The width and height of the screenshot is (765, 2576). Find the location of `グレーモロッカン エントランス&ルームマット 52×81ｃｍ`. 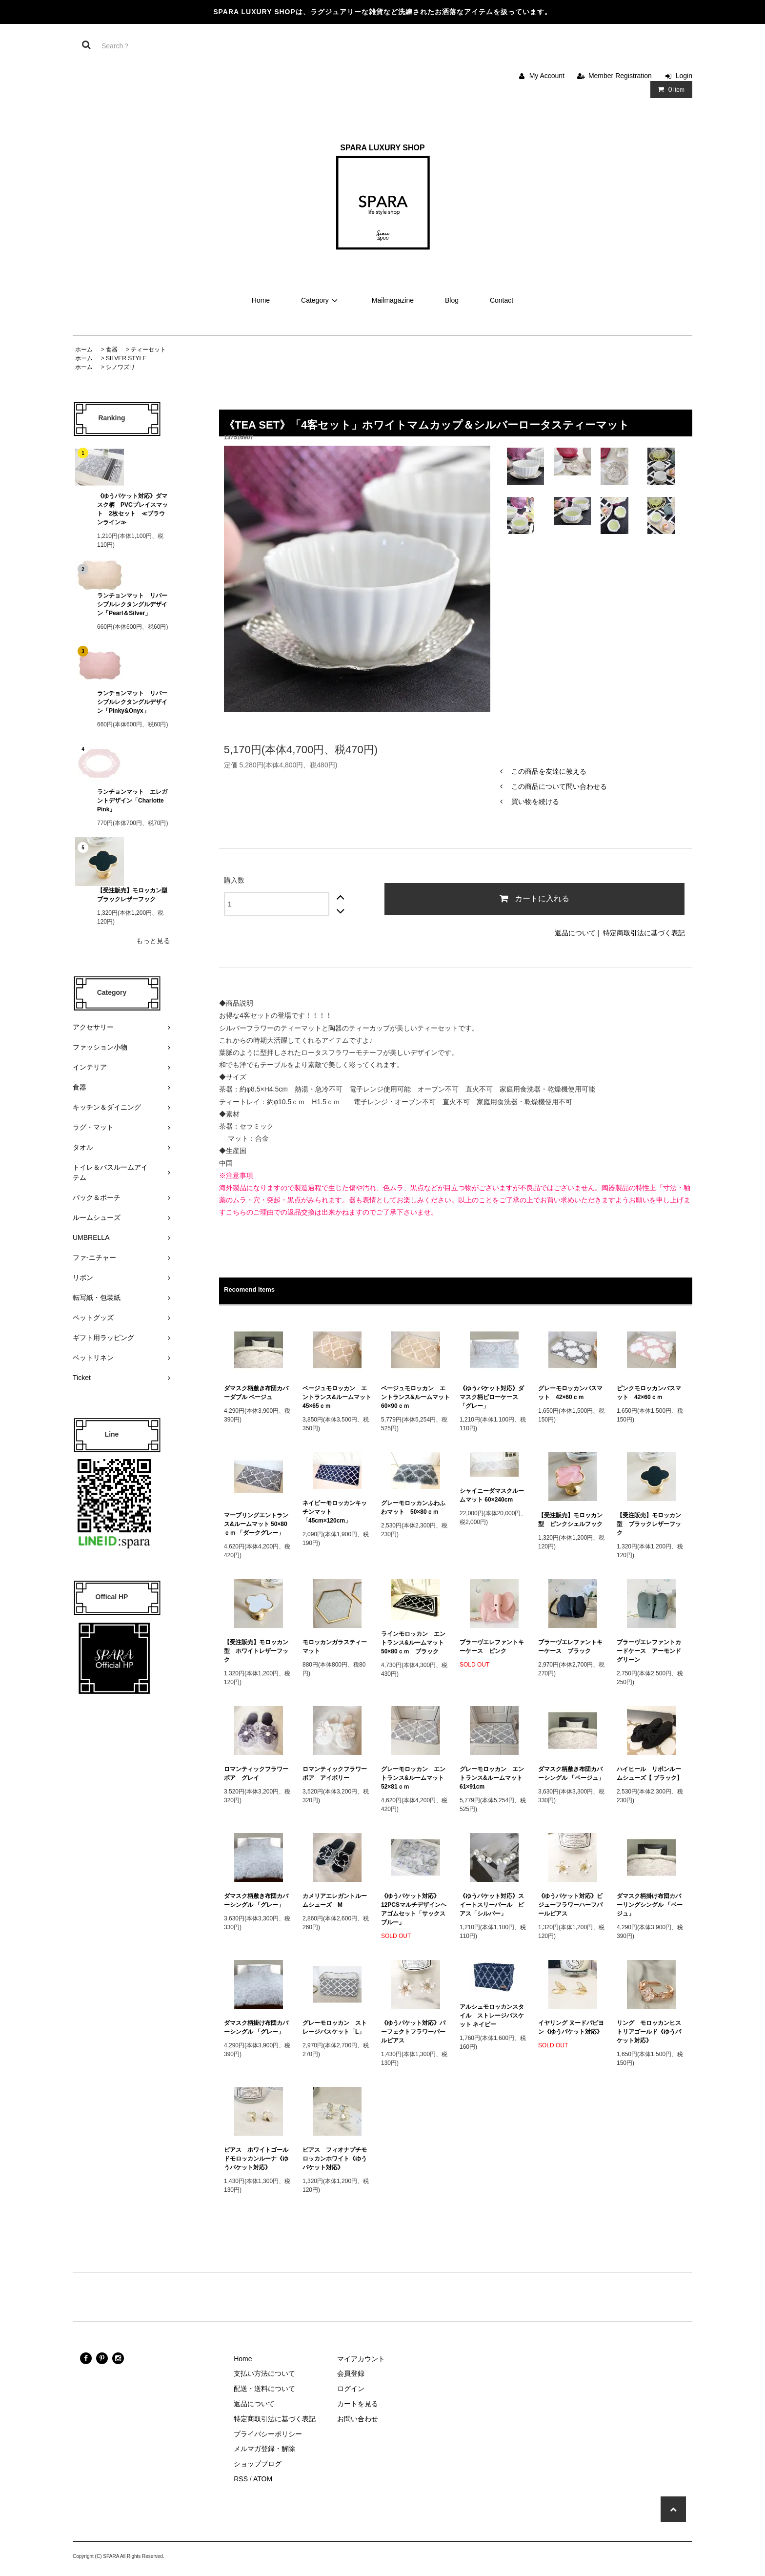

グレーモロッカン エントランス&ルームマット 52×81ｃｍ is located at coordinates (415, 1778).